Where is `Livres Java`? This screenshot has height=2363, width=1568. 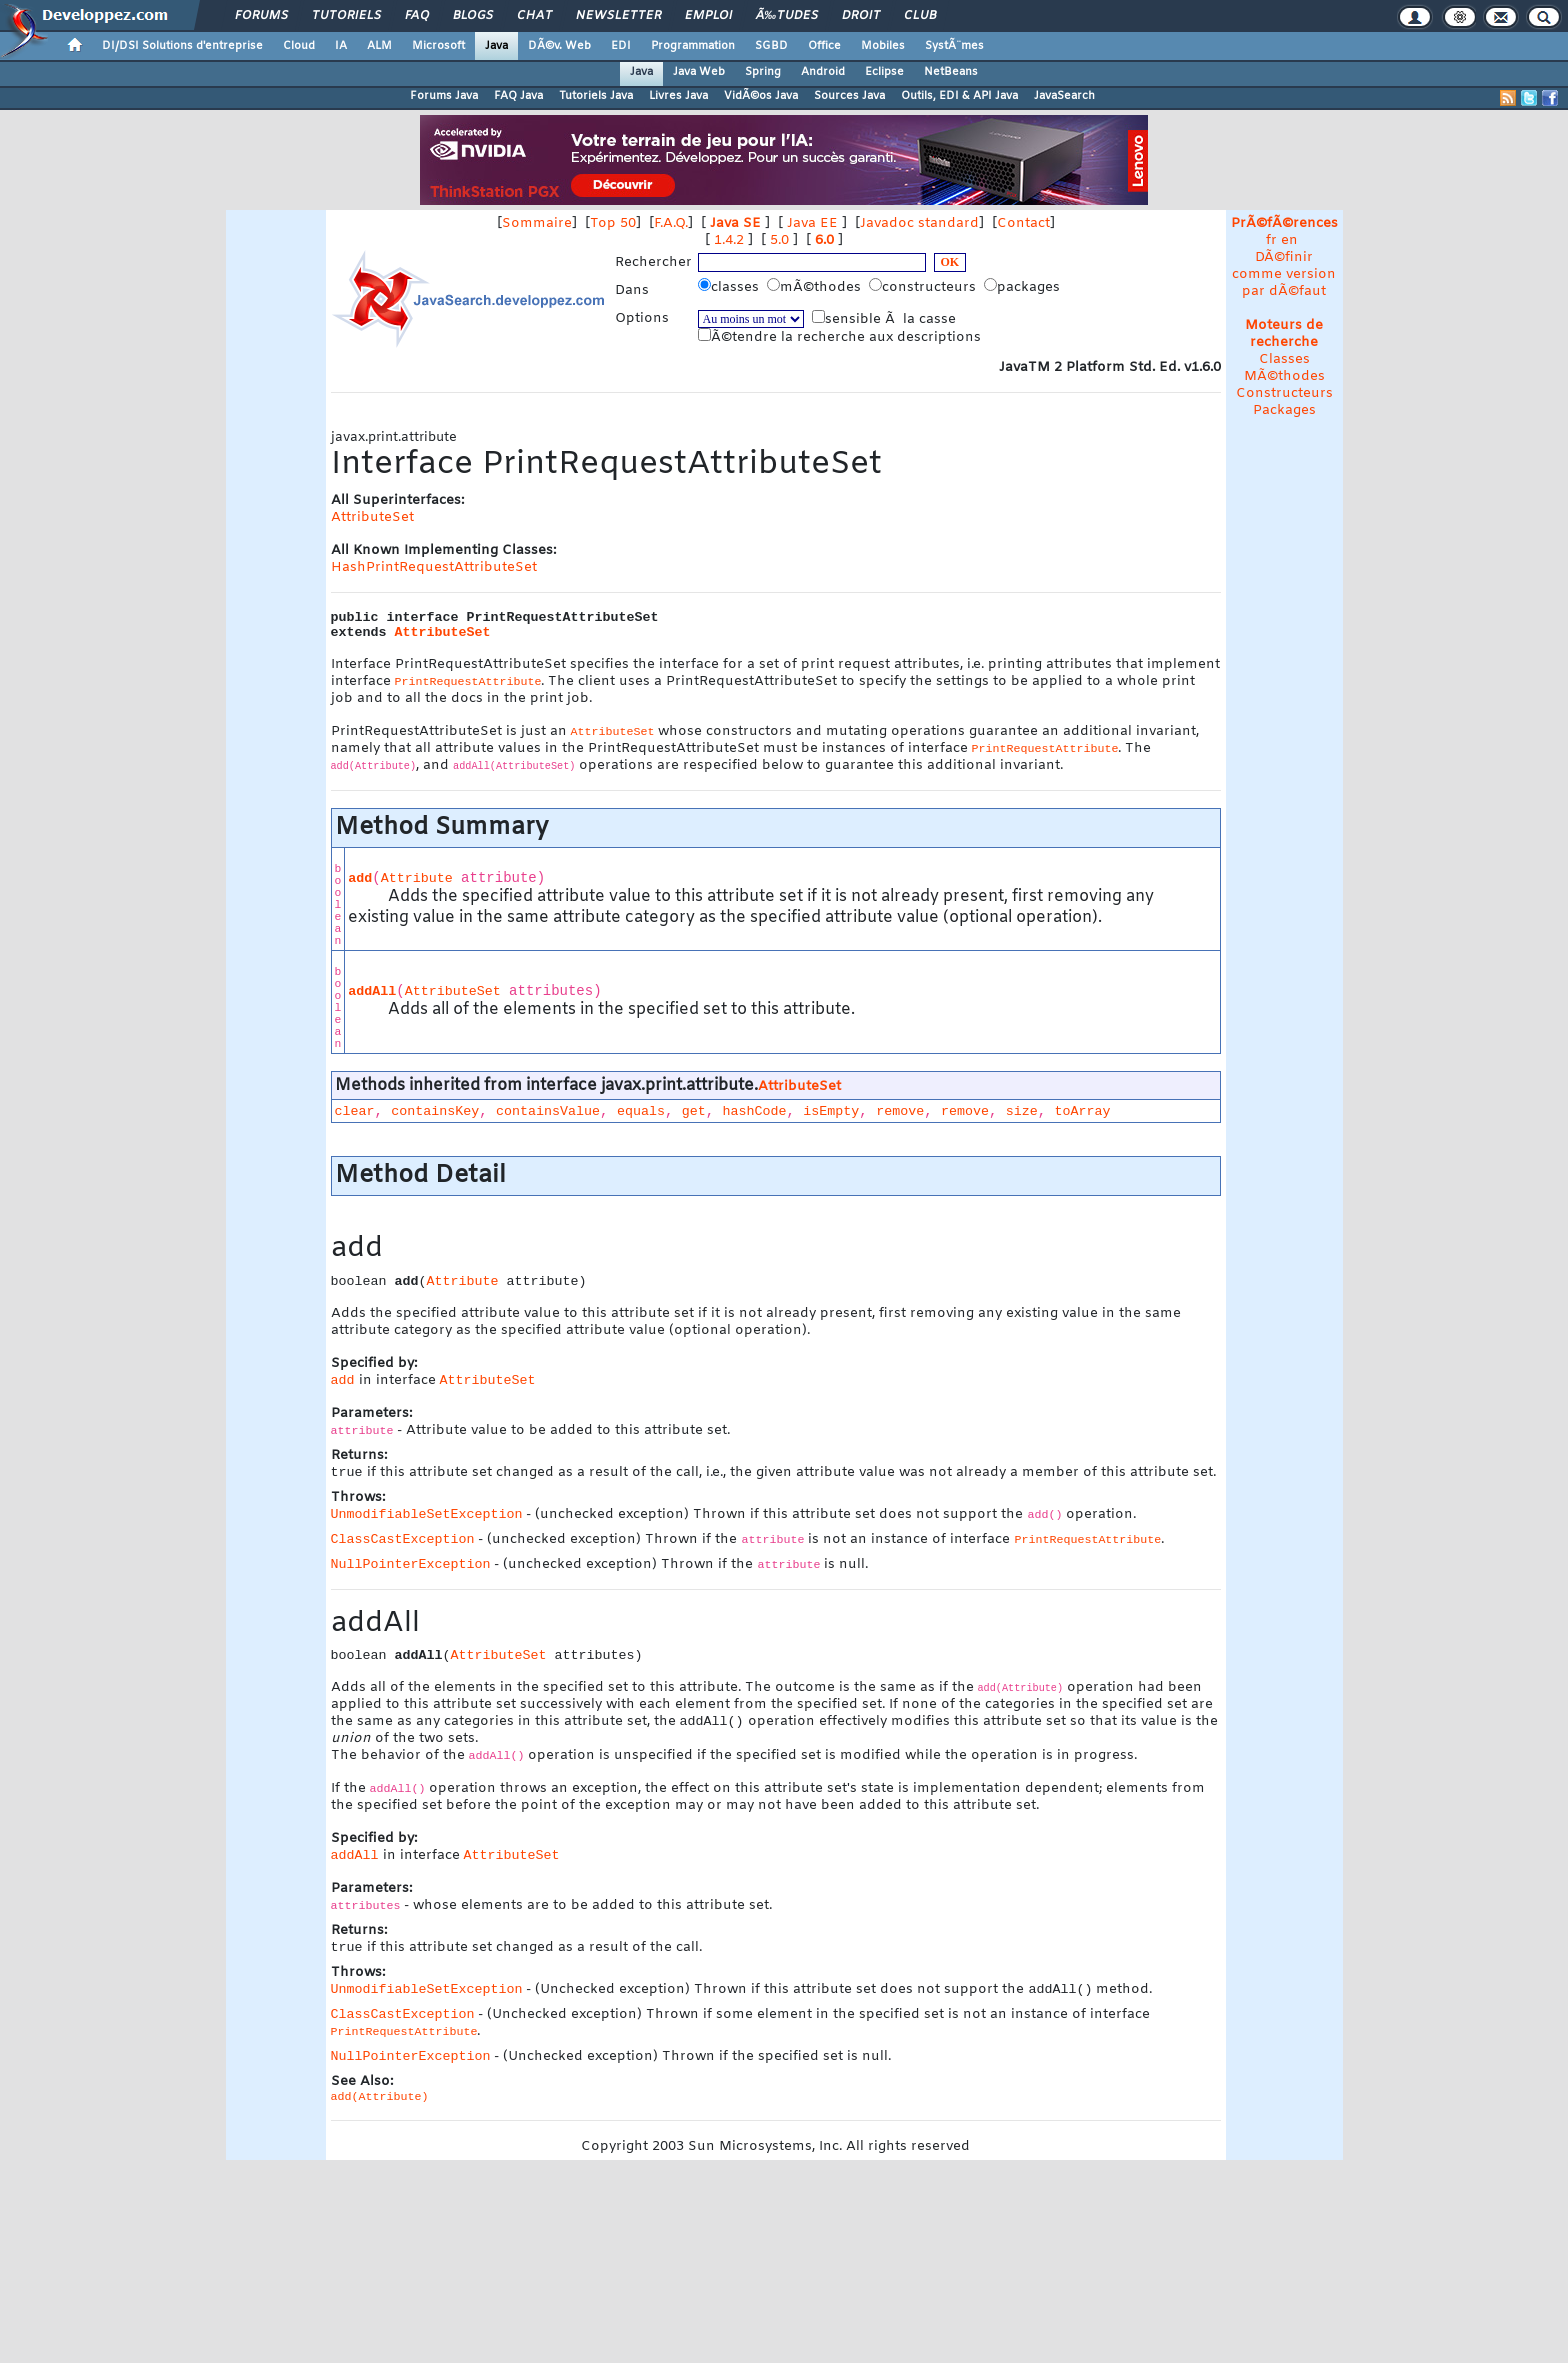
Livres Java is located at coordinates (678, 96).